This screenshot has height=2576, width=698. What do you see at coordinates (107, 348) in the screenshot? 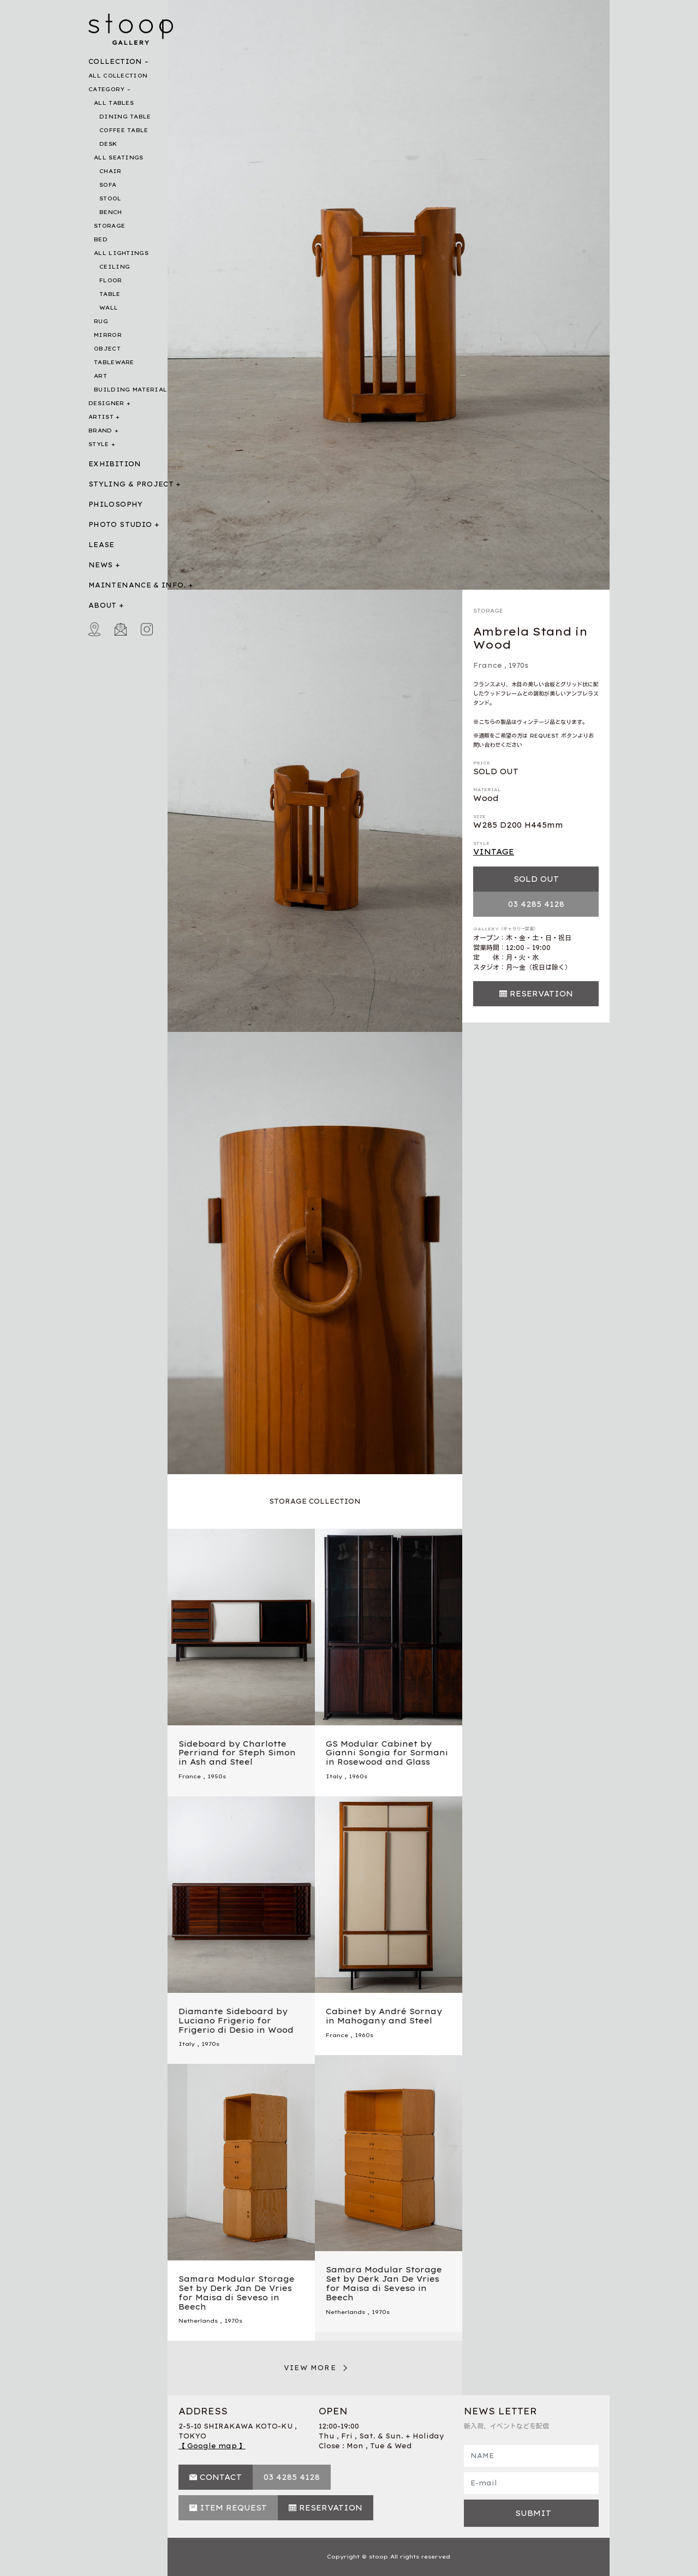
I see `OBJECT` at bounding box center [107, 348].